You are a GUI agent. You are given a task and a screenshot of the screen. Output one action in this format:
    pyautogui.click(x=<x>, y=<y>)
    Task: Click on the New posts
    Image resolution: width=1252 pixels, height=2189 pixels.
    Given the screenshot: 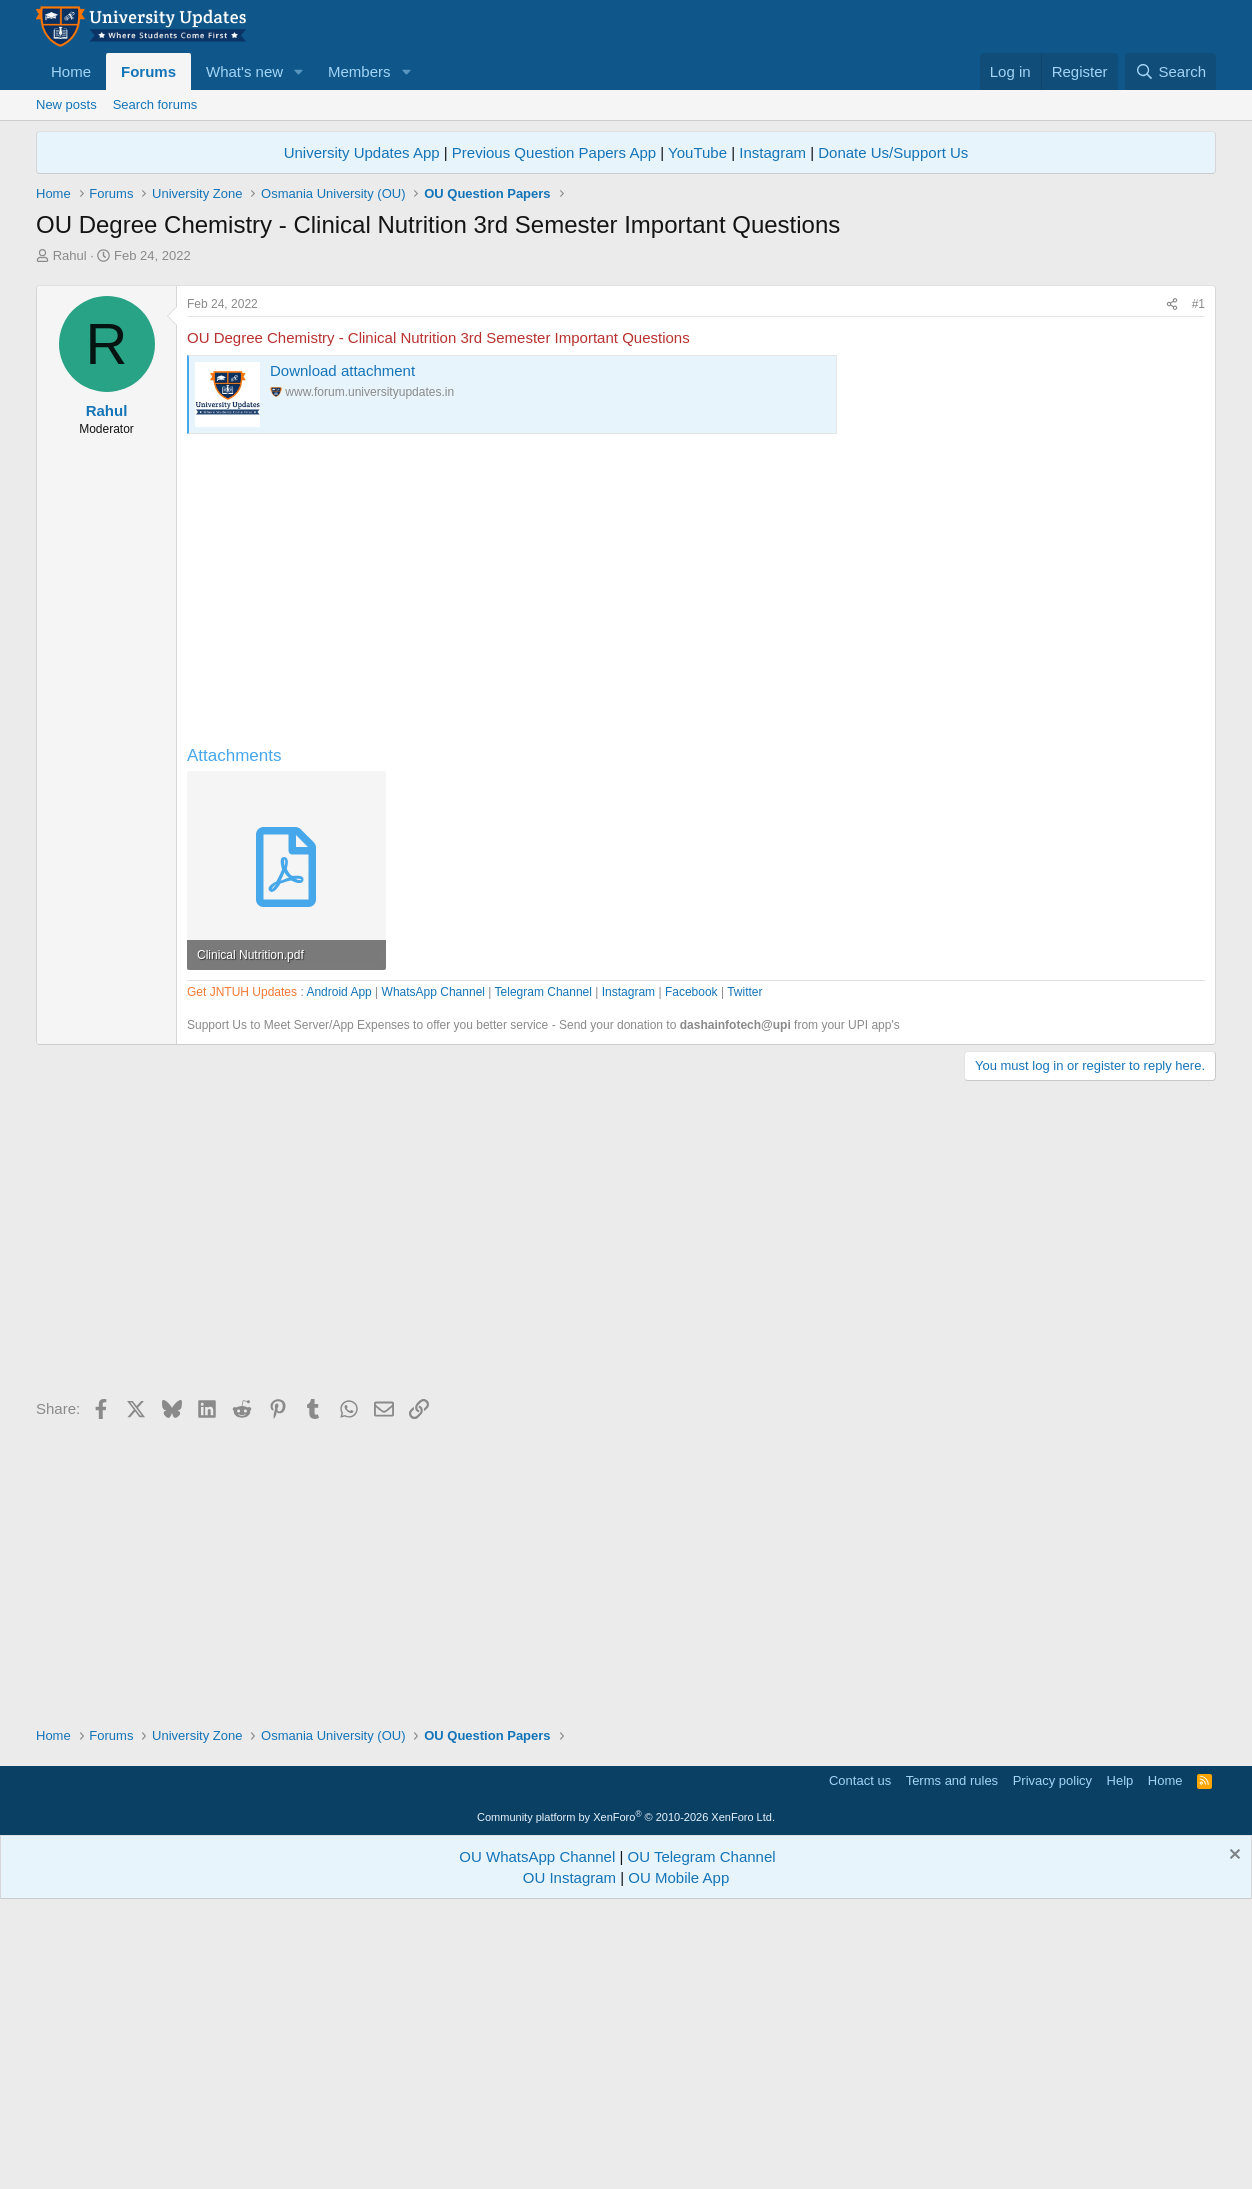 What is the action you would take?
    pyautogui.click(x=66, y=104)
    